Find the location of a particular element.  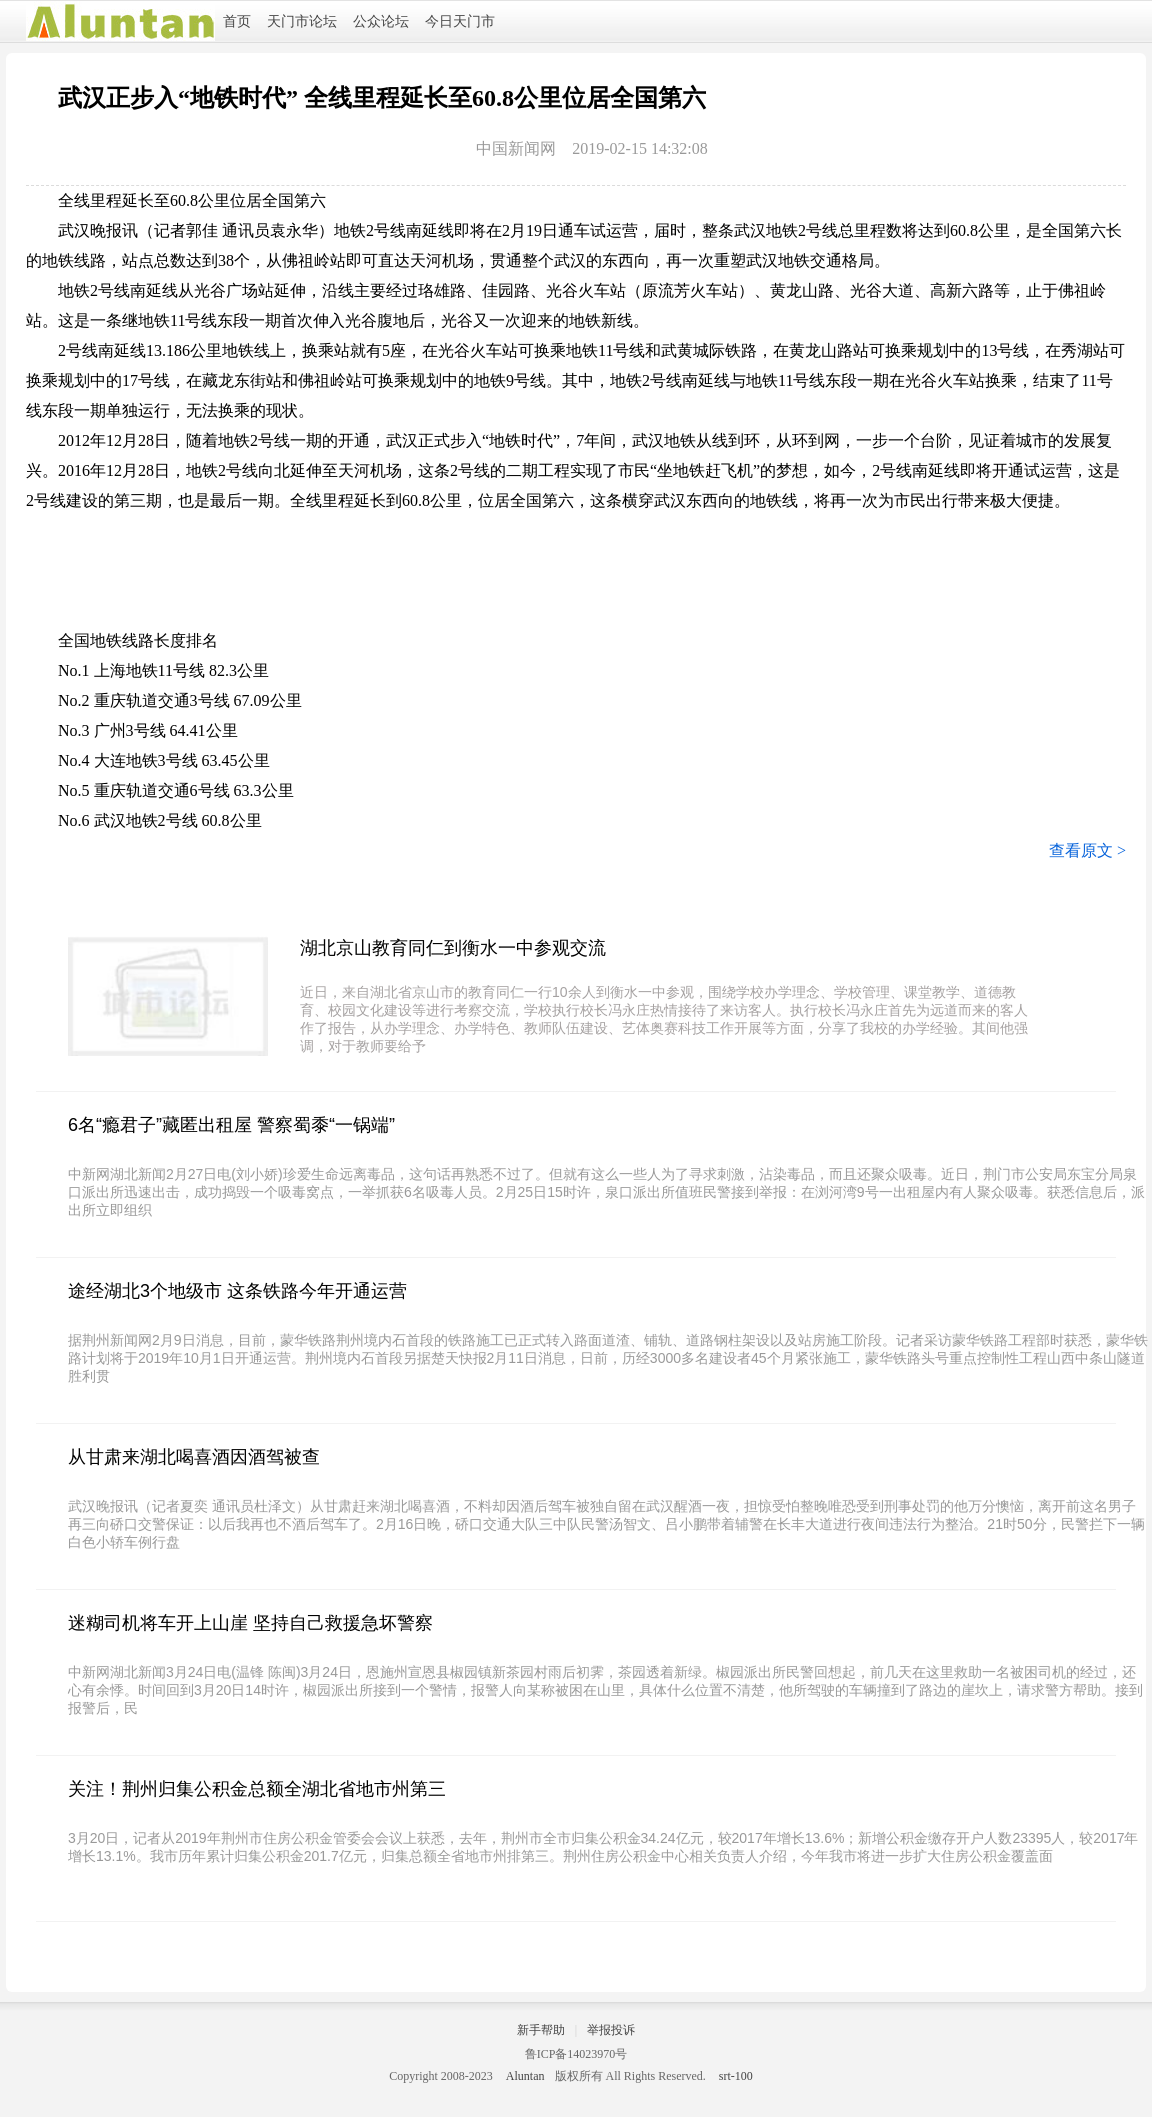

新手帮助 is located at coordinates (541, 2030).